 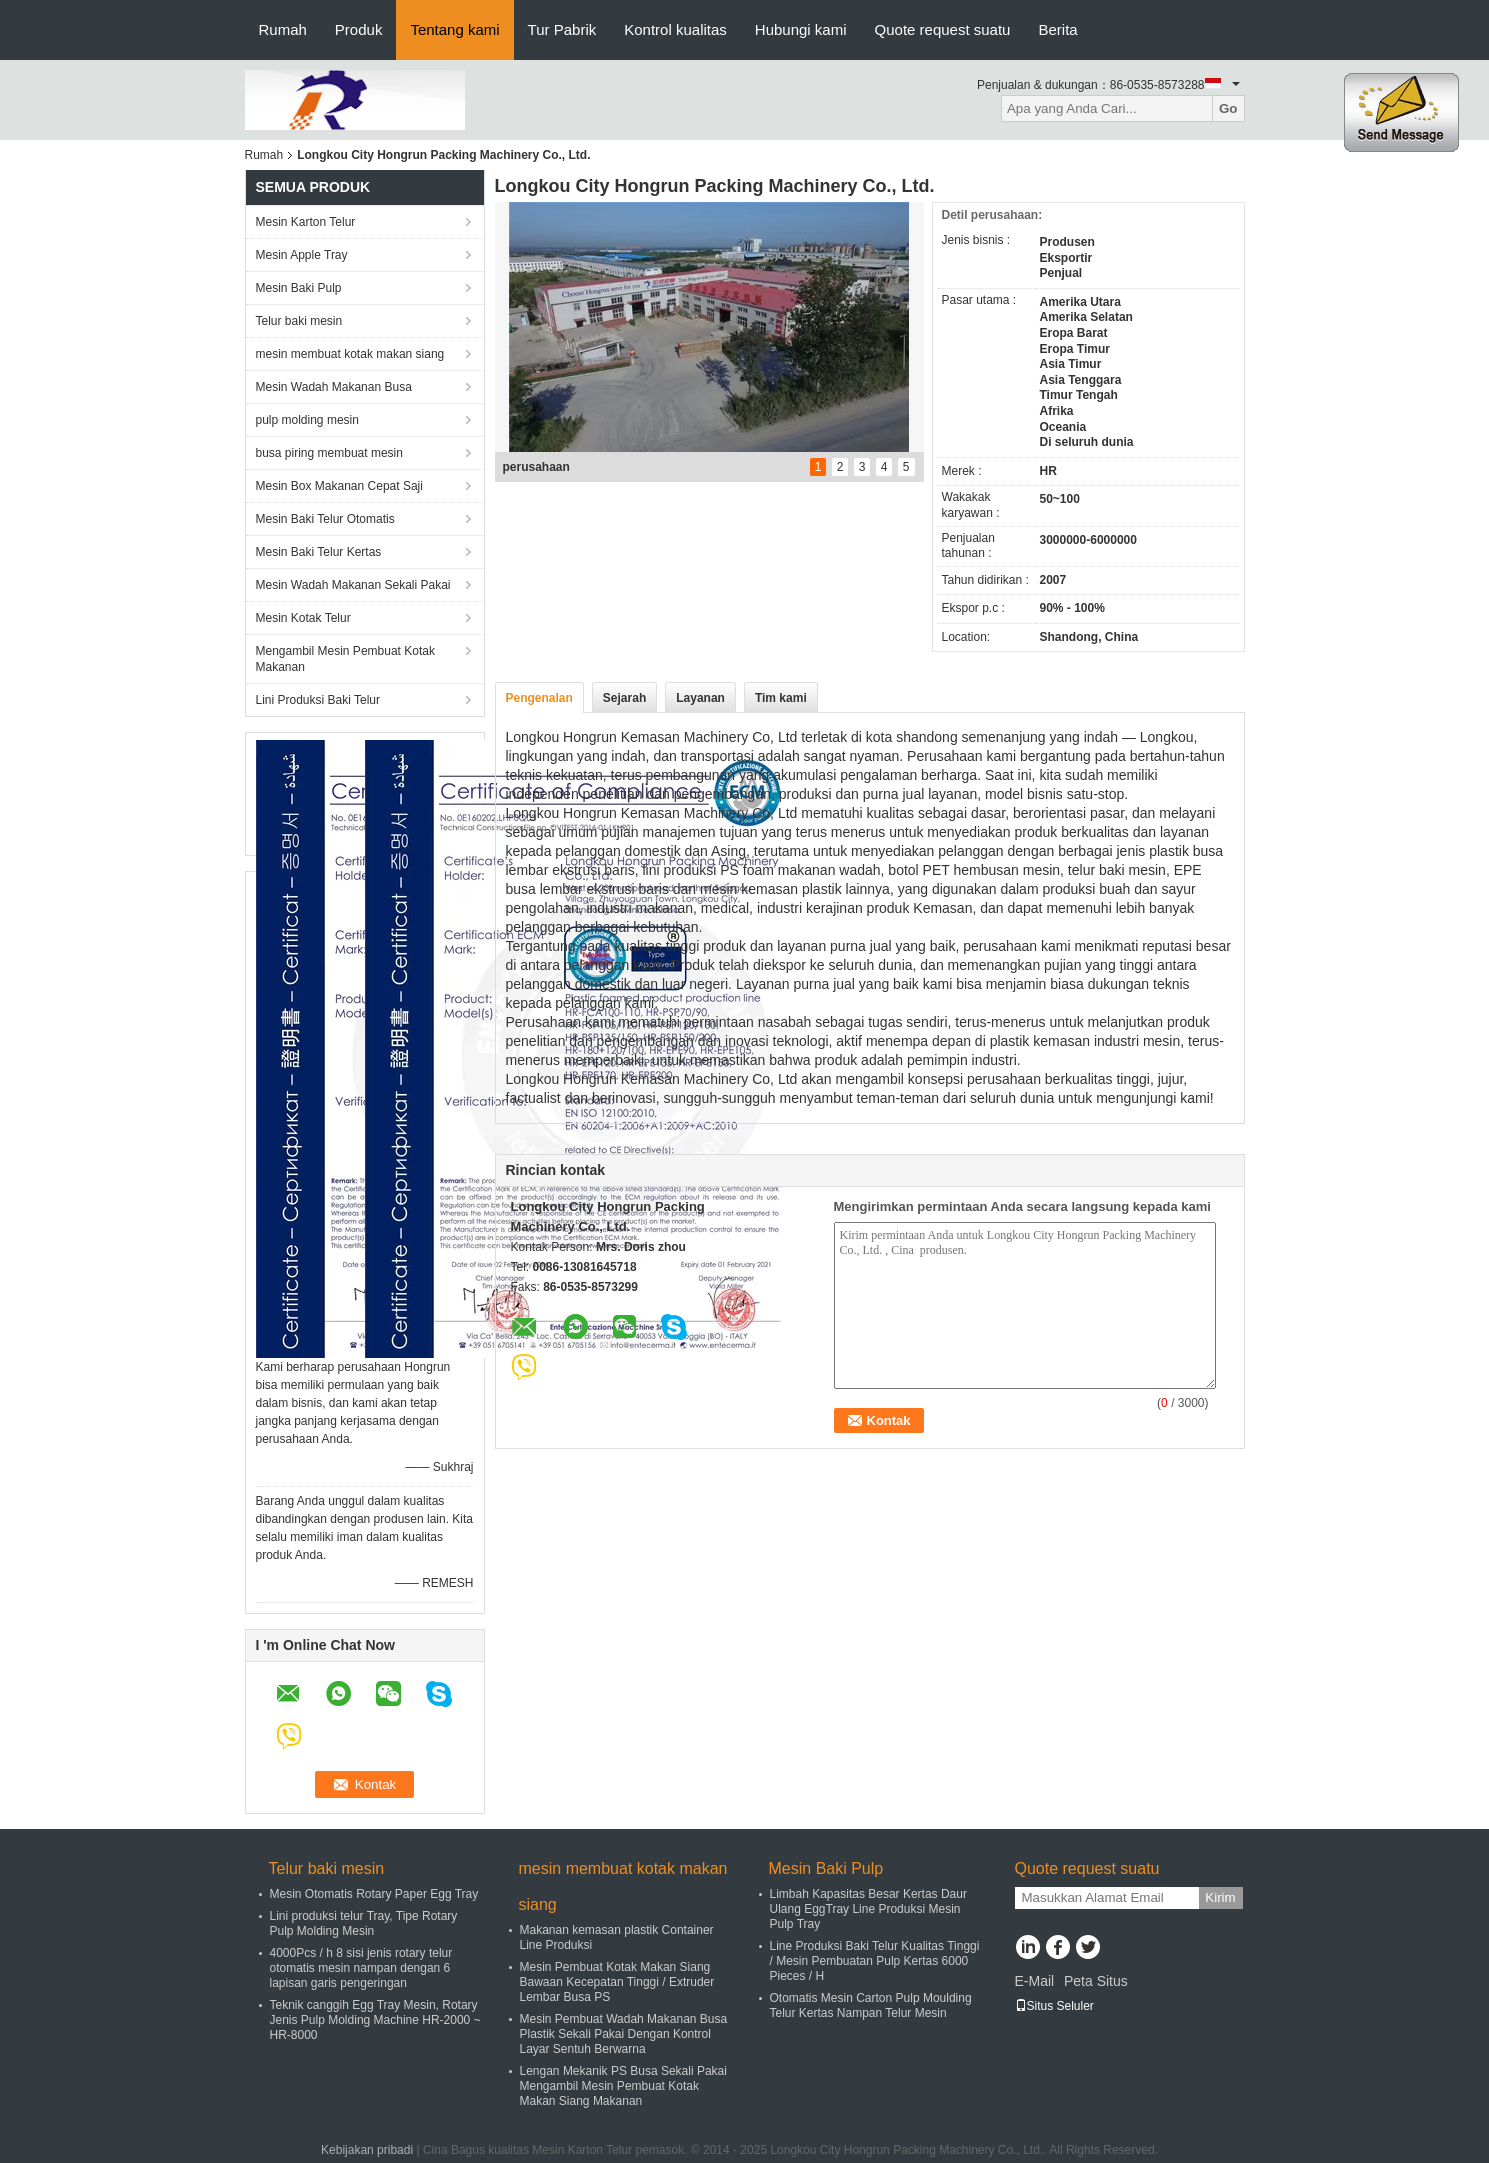 I want to click on Line Produksi Baki Telur Kualitas Tinggi / Mesin Pembuatan Pulp Kertas 6000 Pieces / H, so click(x=875, y=1961).